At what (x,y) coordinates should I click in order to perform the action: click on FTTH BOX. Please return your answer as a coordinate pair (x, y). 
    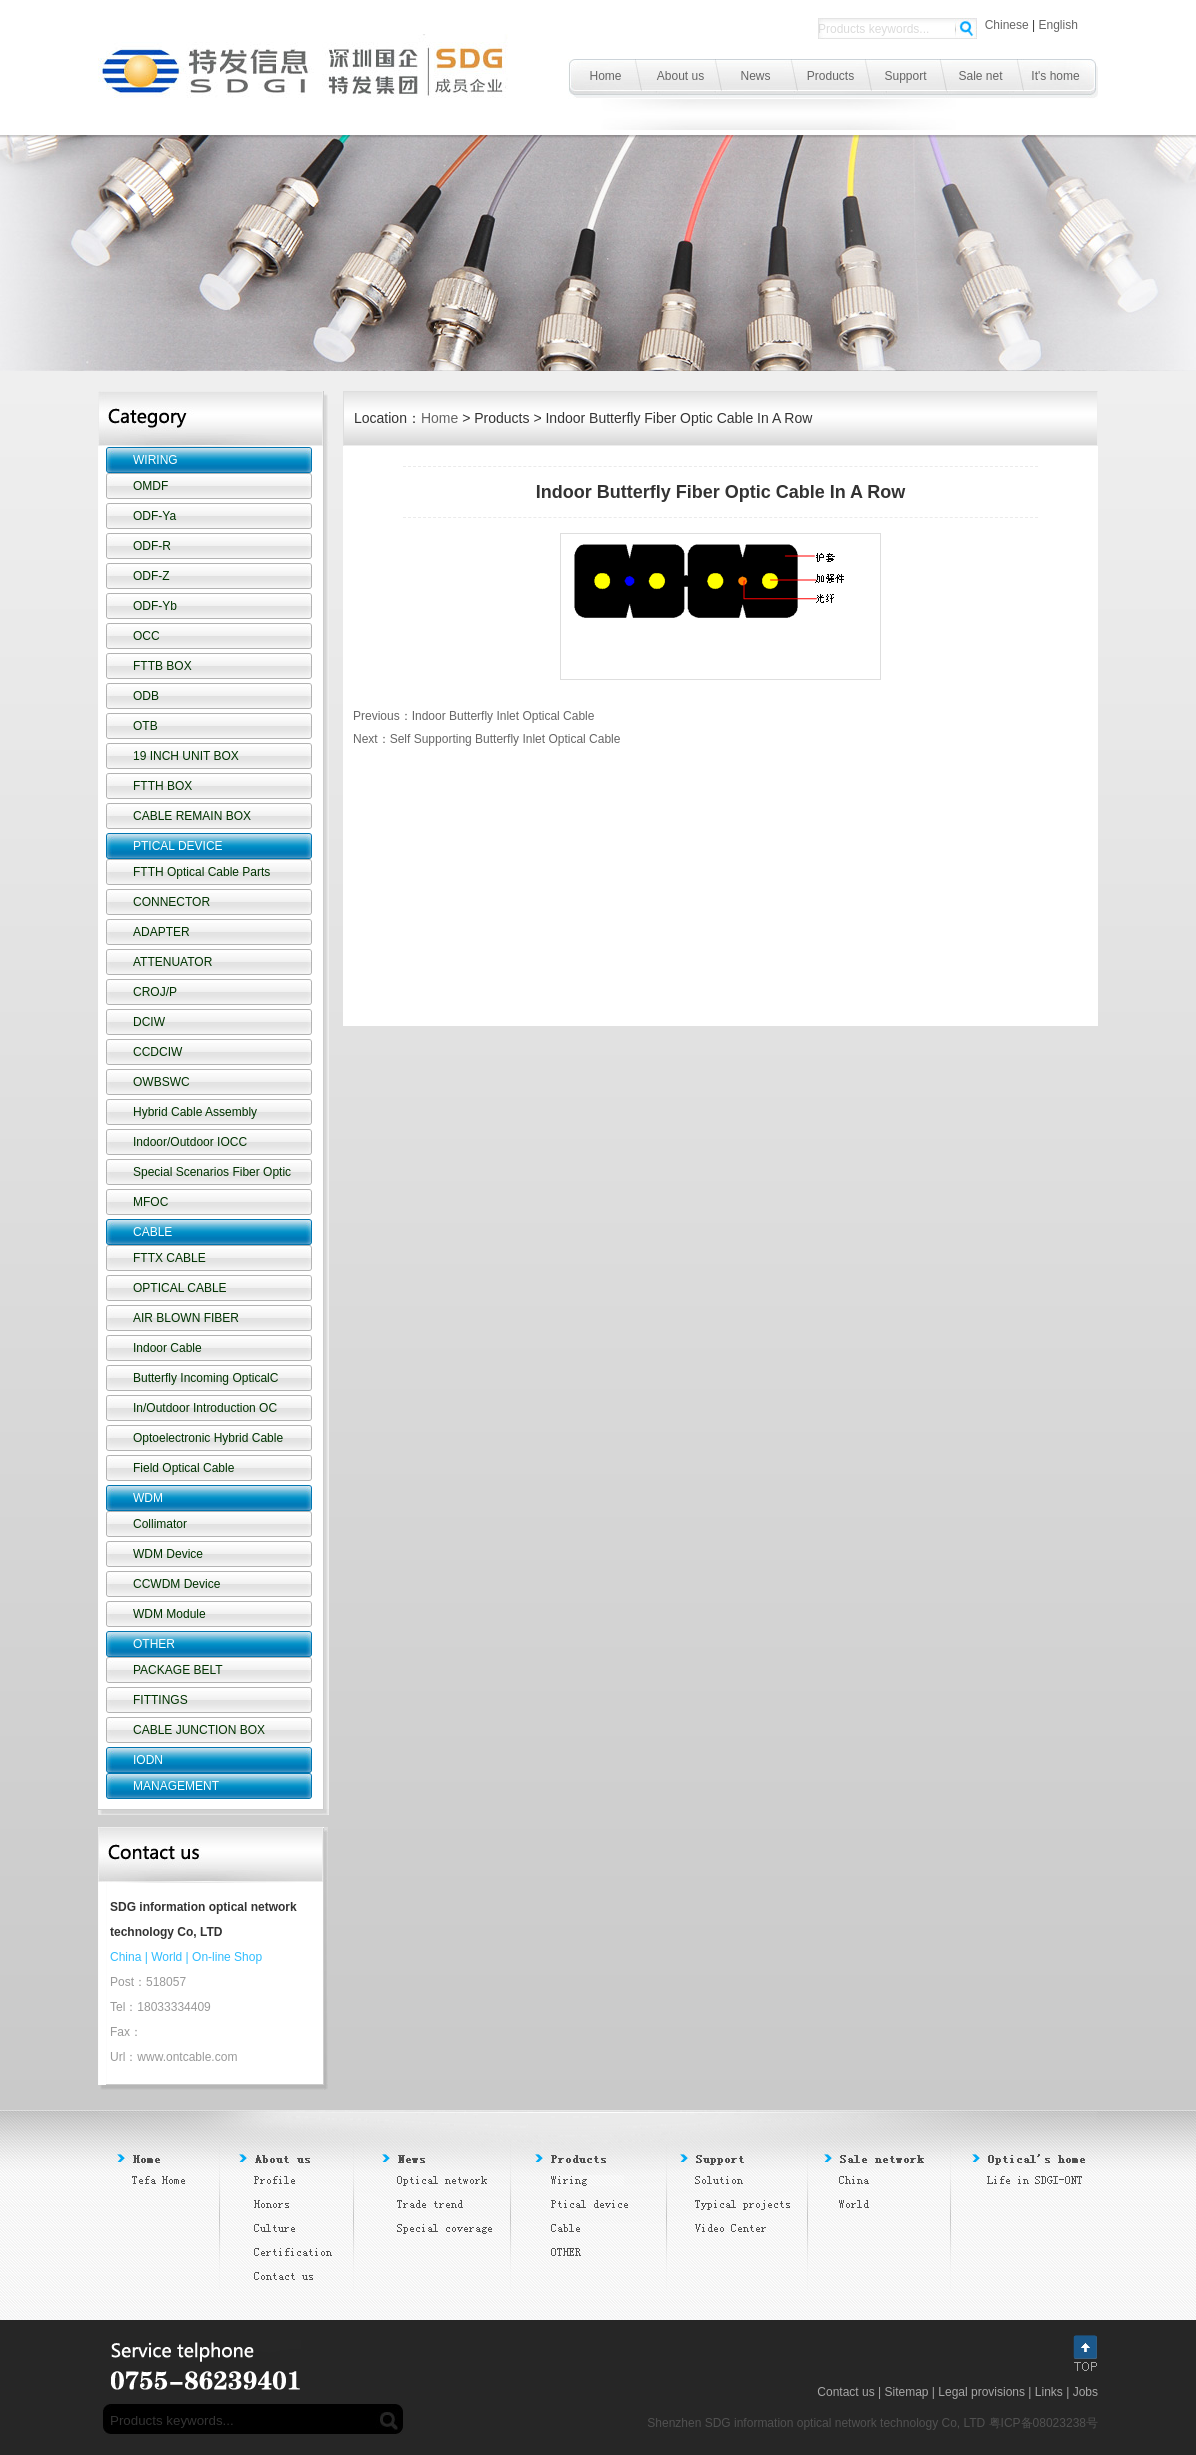
    Looking at the image, I should click on (162, 786).